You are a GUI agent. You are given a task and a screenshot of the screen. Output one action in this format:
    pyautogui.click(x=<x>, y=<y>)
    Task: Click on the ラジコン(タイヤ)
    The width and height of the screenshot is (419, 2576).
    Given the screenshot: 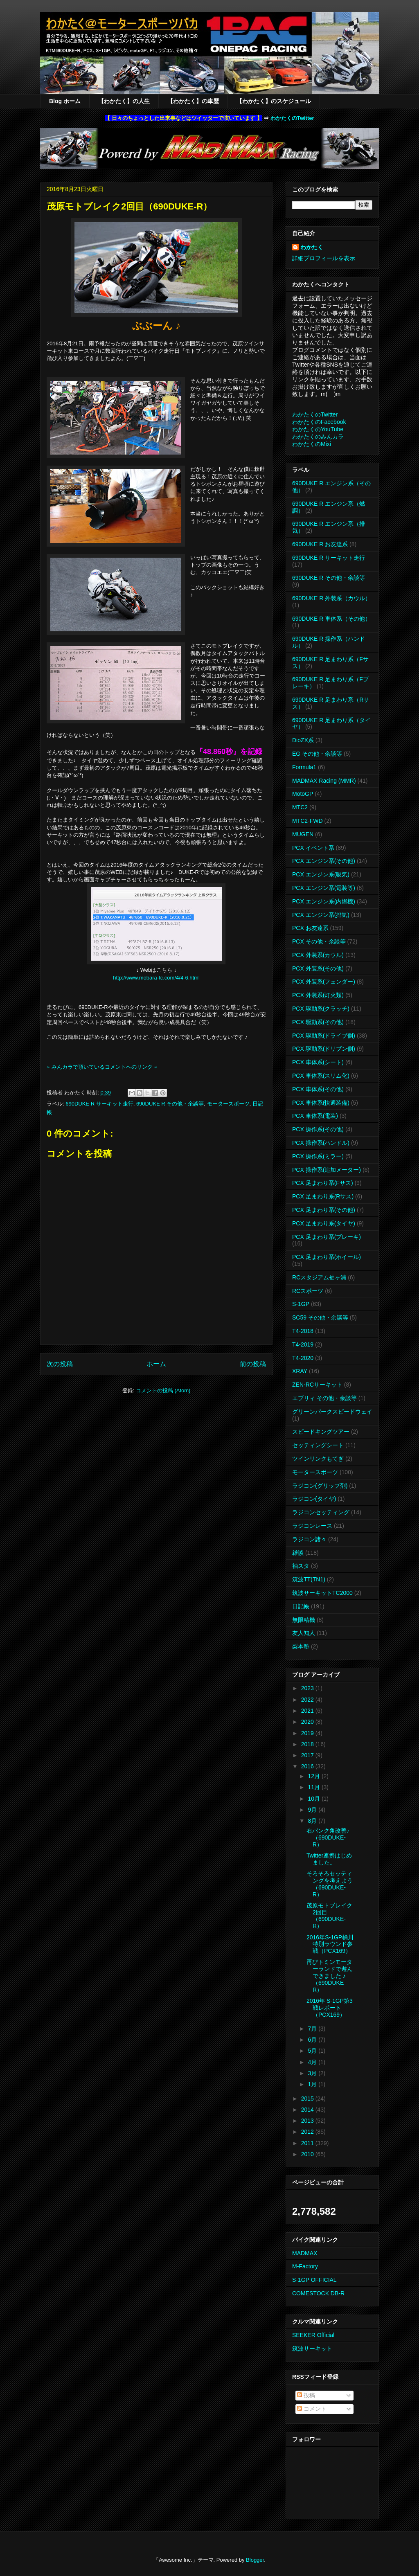 What is the action you would take?
    pyautogui.click(x=314, y=1498)
    